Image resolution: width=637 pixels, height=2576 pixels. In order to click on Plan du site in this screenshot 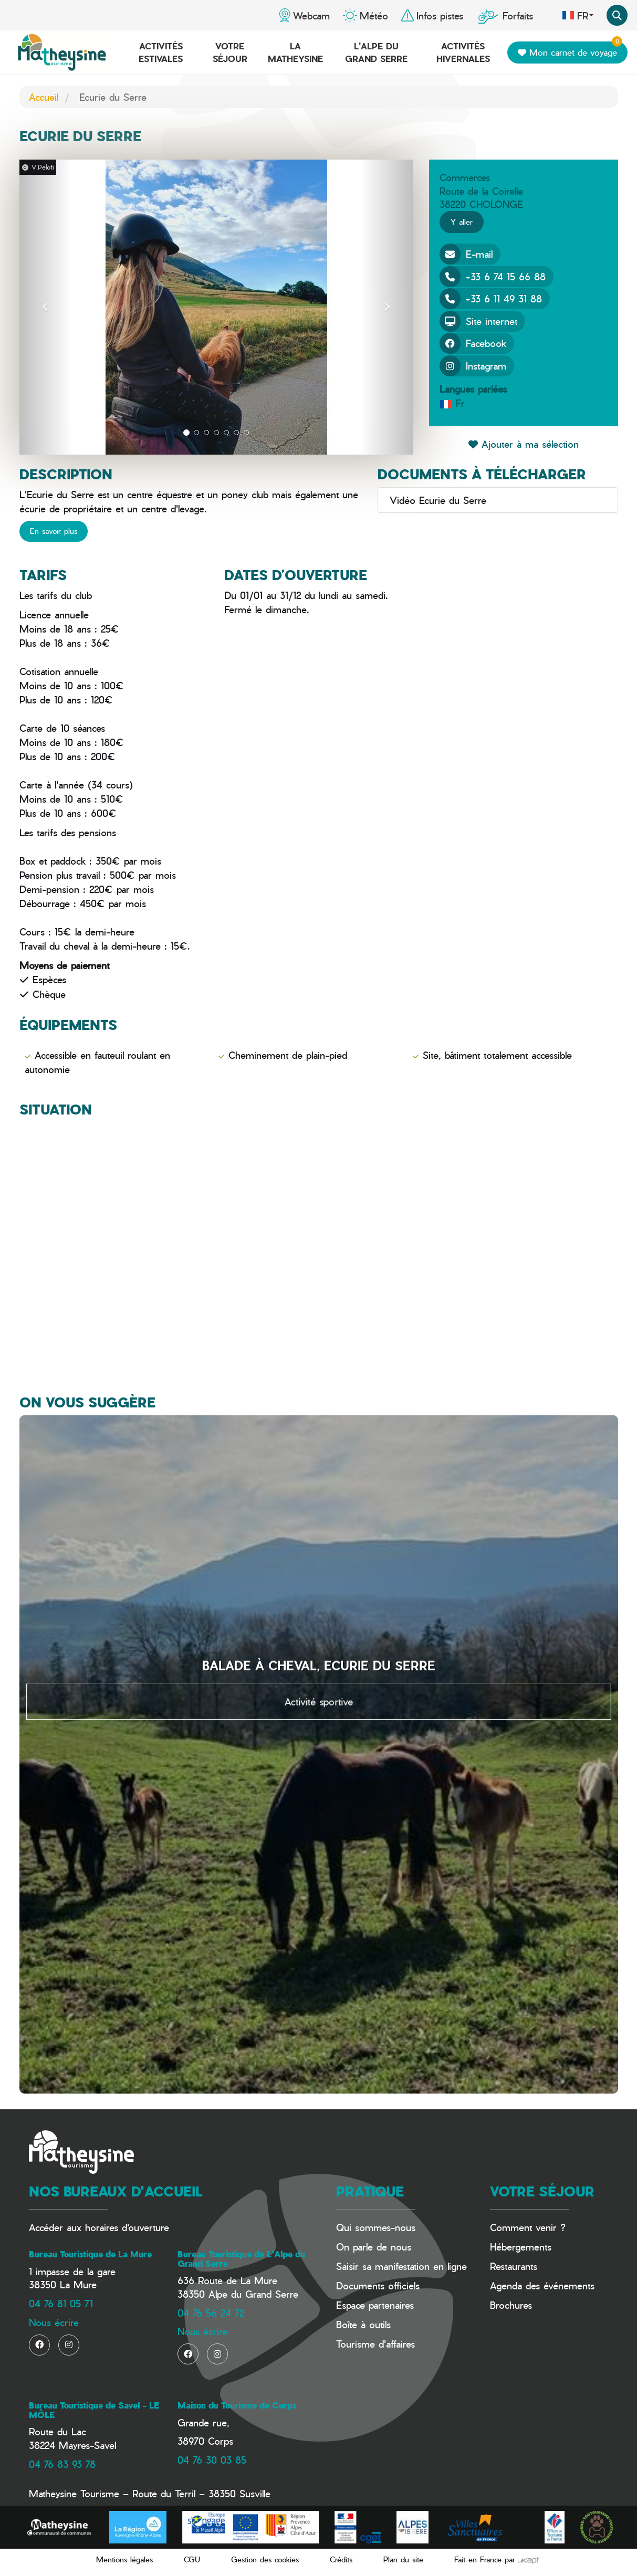, I will do `click(403, 2559)`.